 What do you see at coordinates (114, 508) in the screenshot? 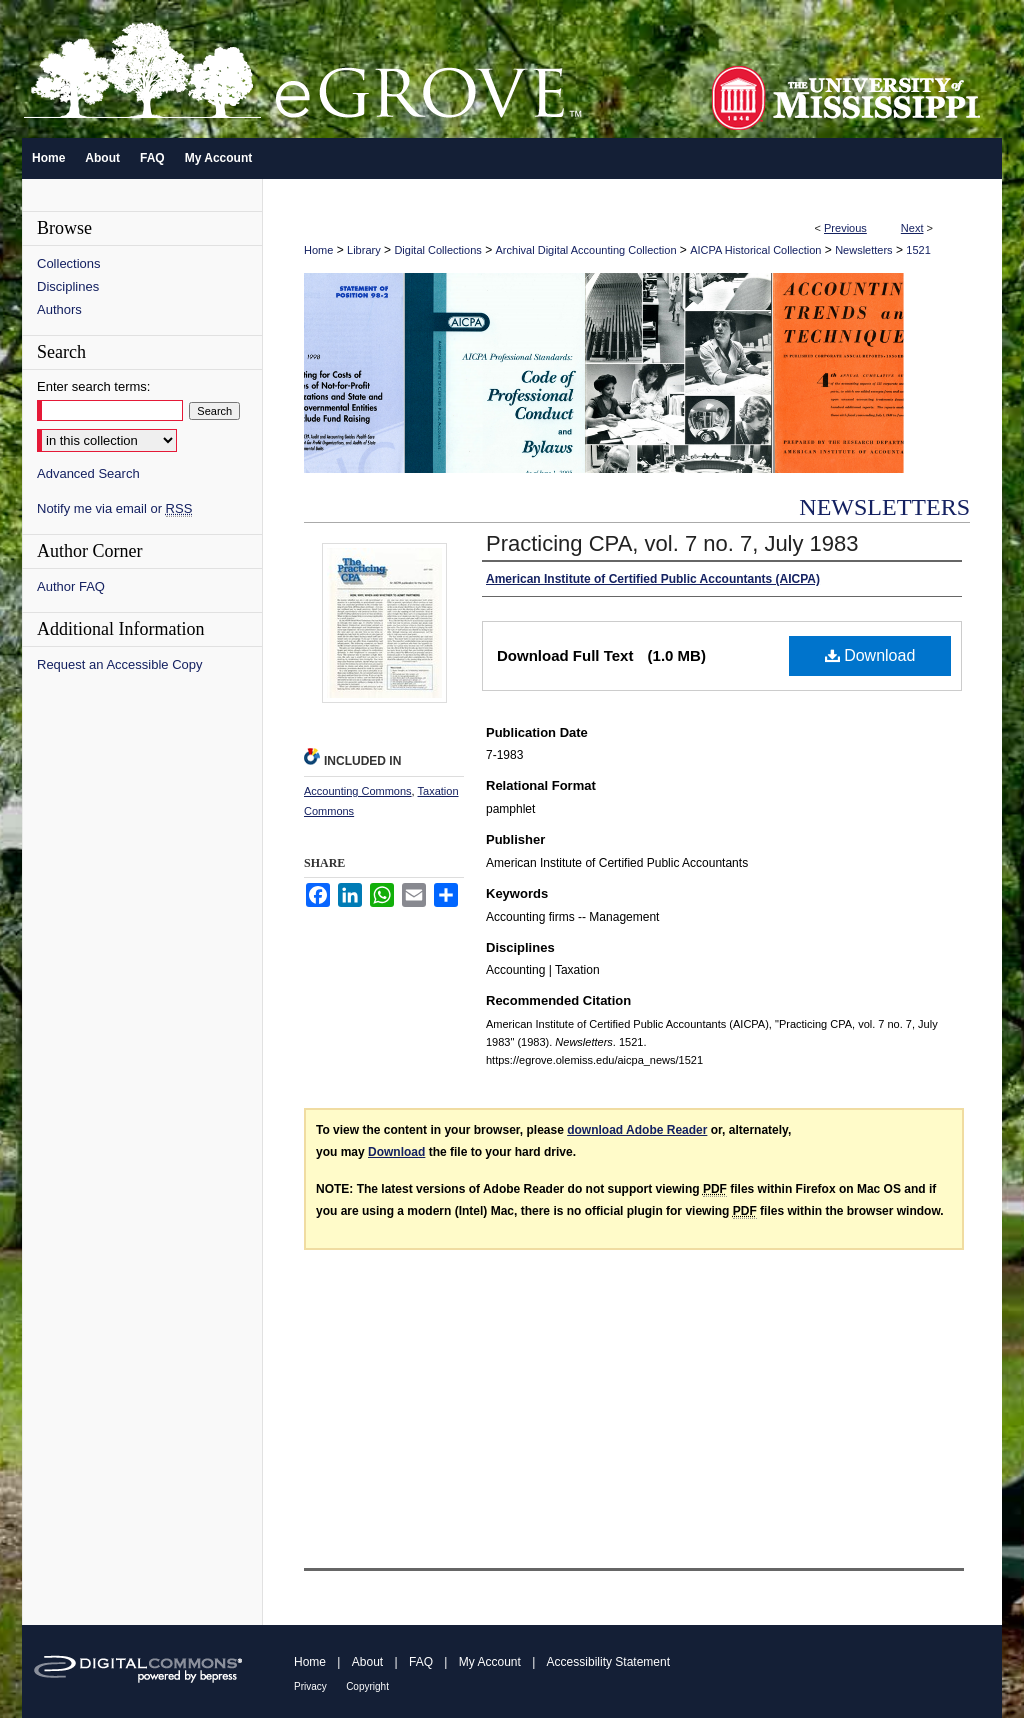
I see `Notify me via email or` at bounding box center [114, 508].